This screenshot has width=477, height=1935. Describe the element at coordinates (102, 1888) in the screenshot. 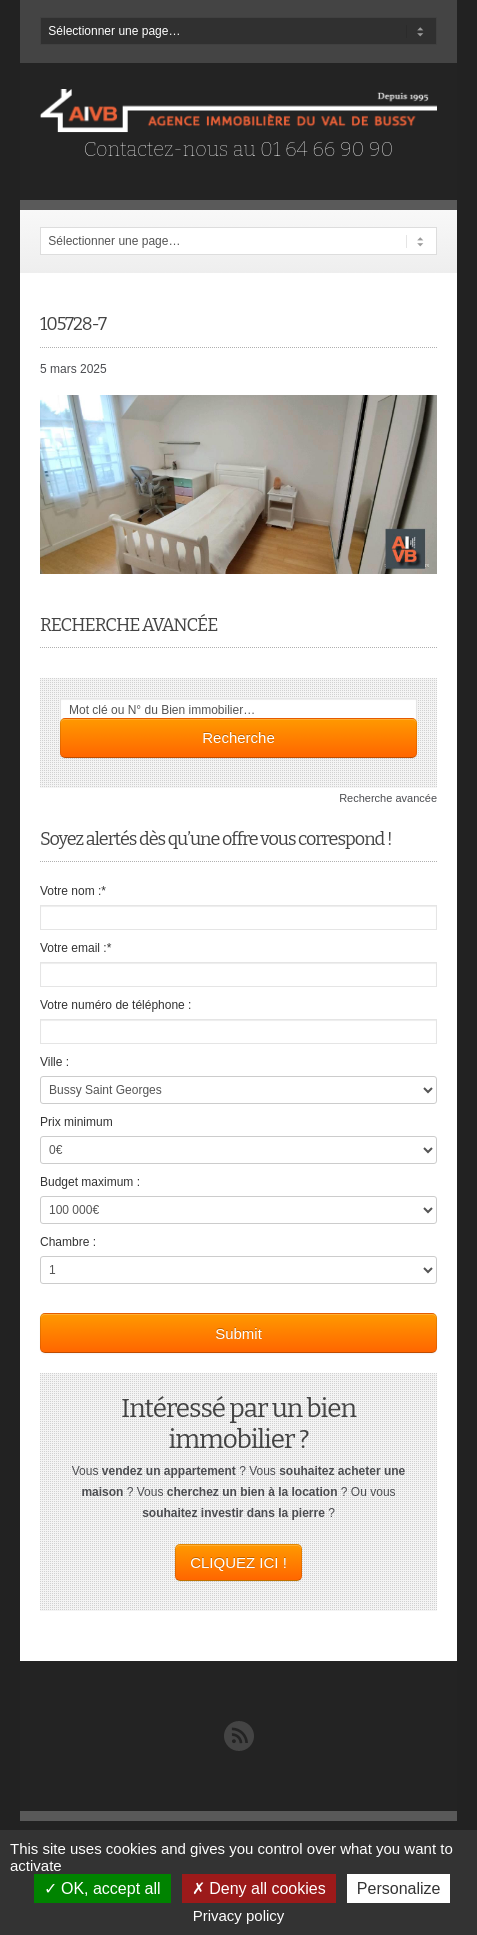

I see `OK, accept all` at that location.